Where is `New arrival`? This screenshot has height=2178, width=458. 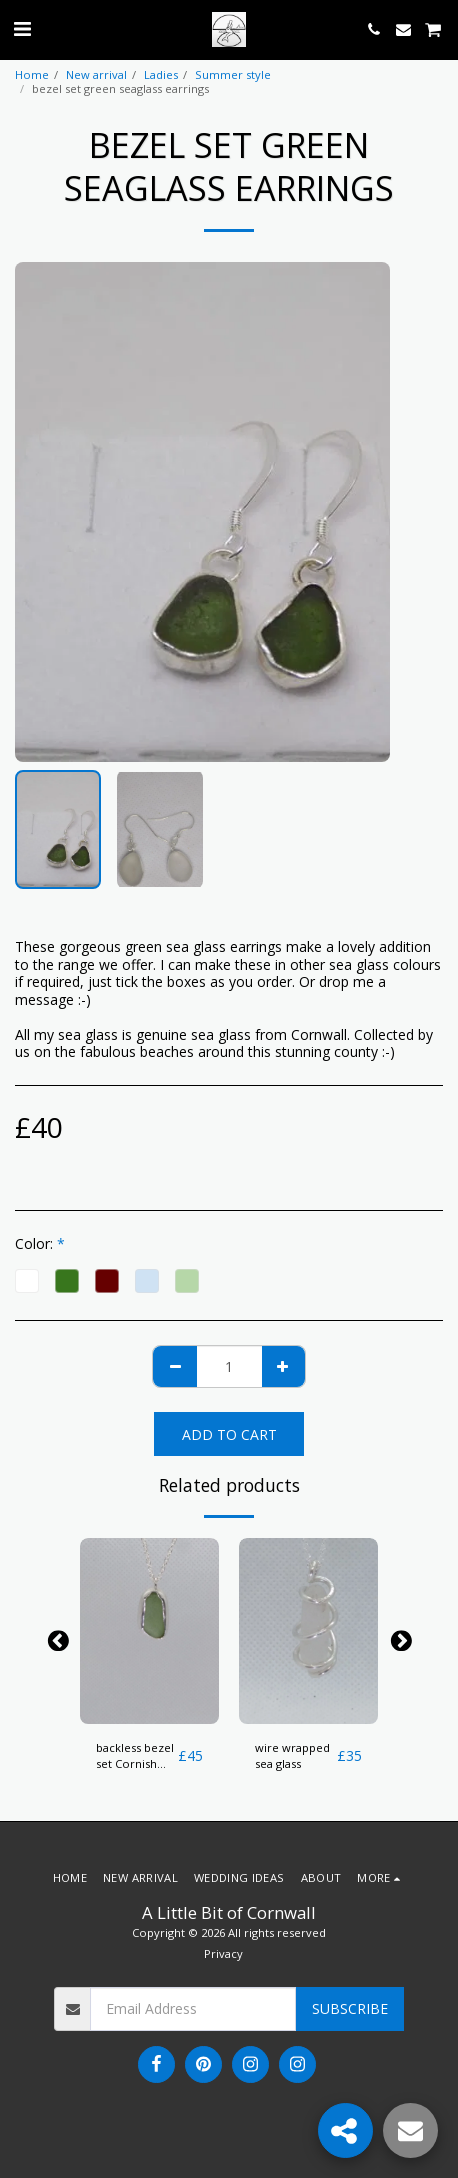 New arrival is located at coordinates (96, 74).